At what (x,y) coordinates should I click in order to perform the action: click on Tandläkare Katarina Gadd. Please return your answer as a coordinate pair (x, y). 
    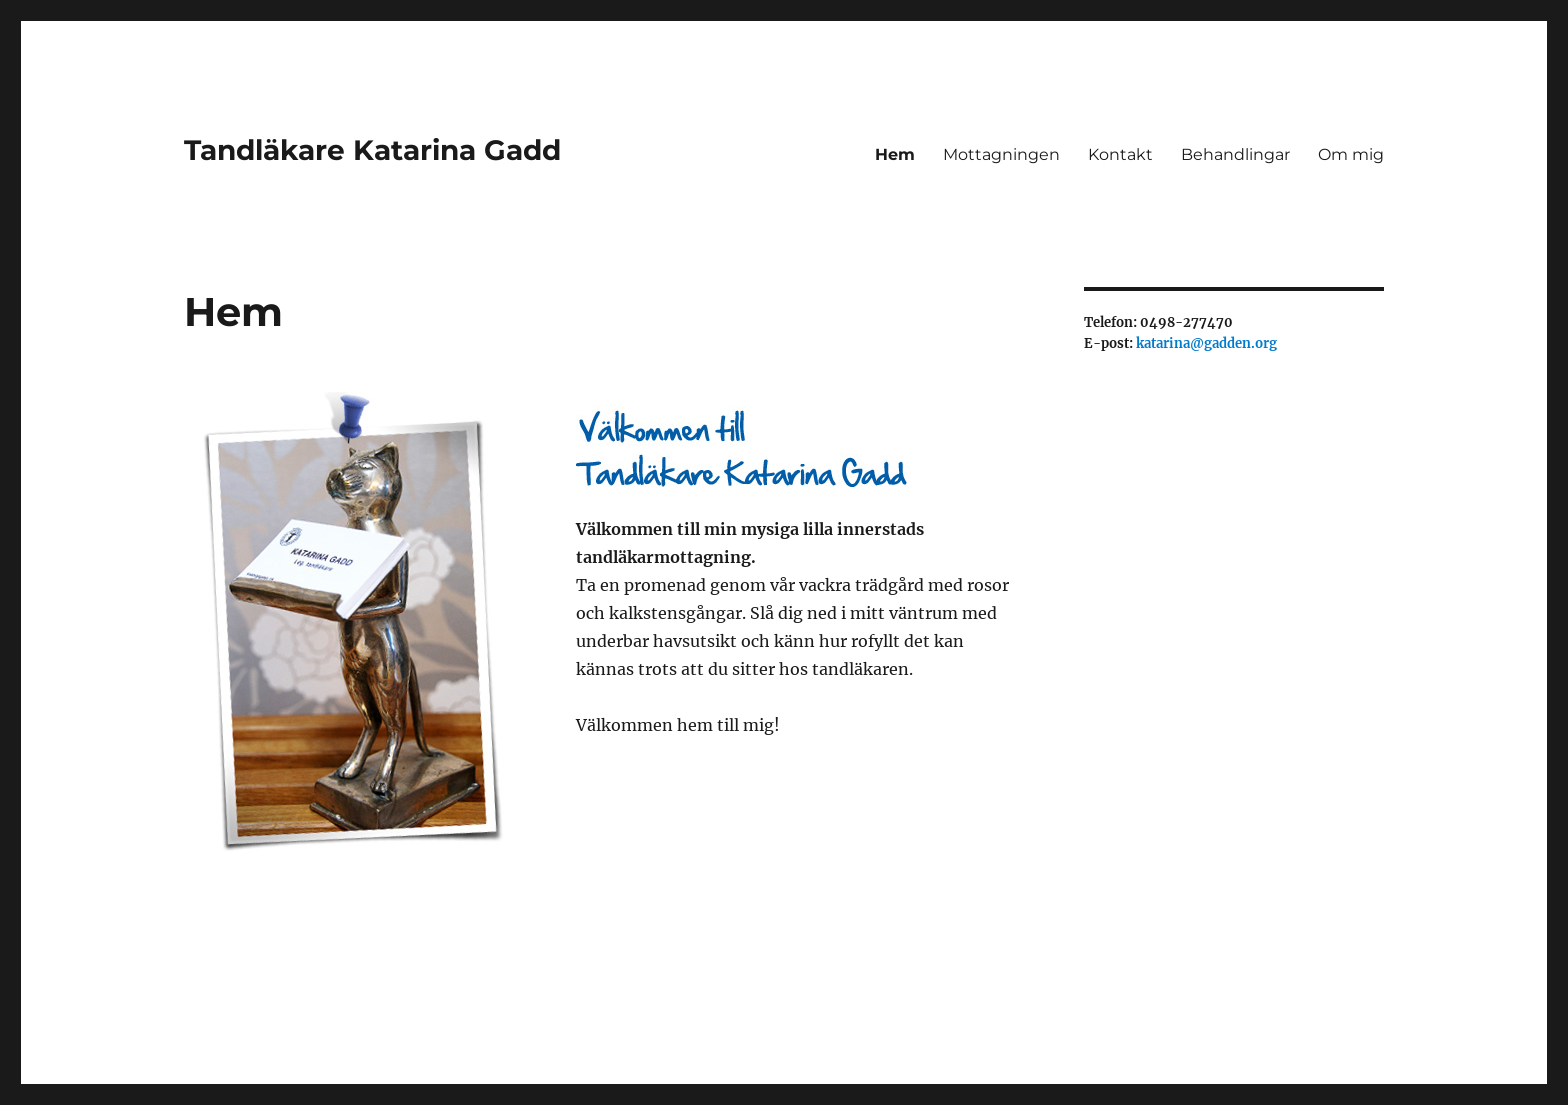
    Looking at the image, I should click on (372, 150).